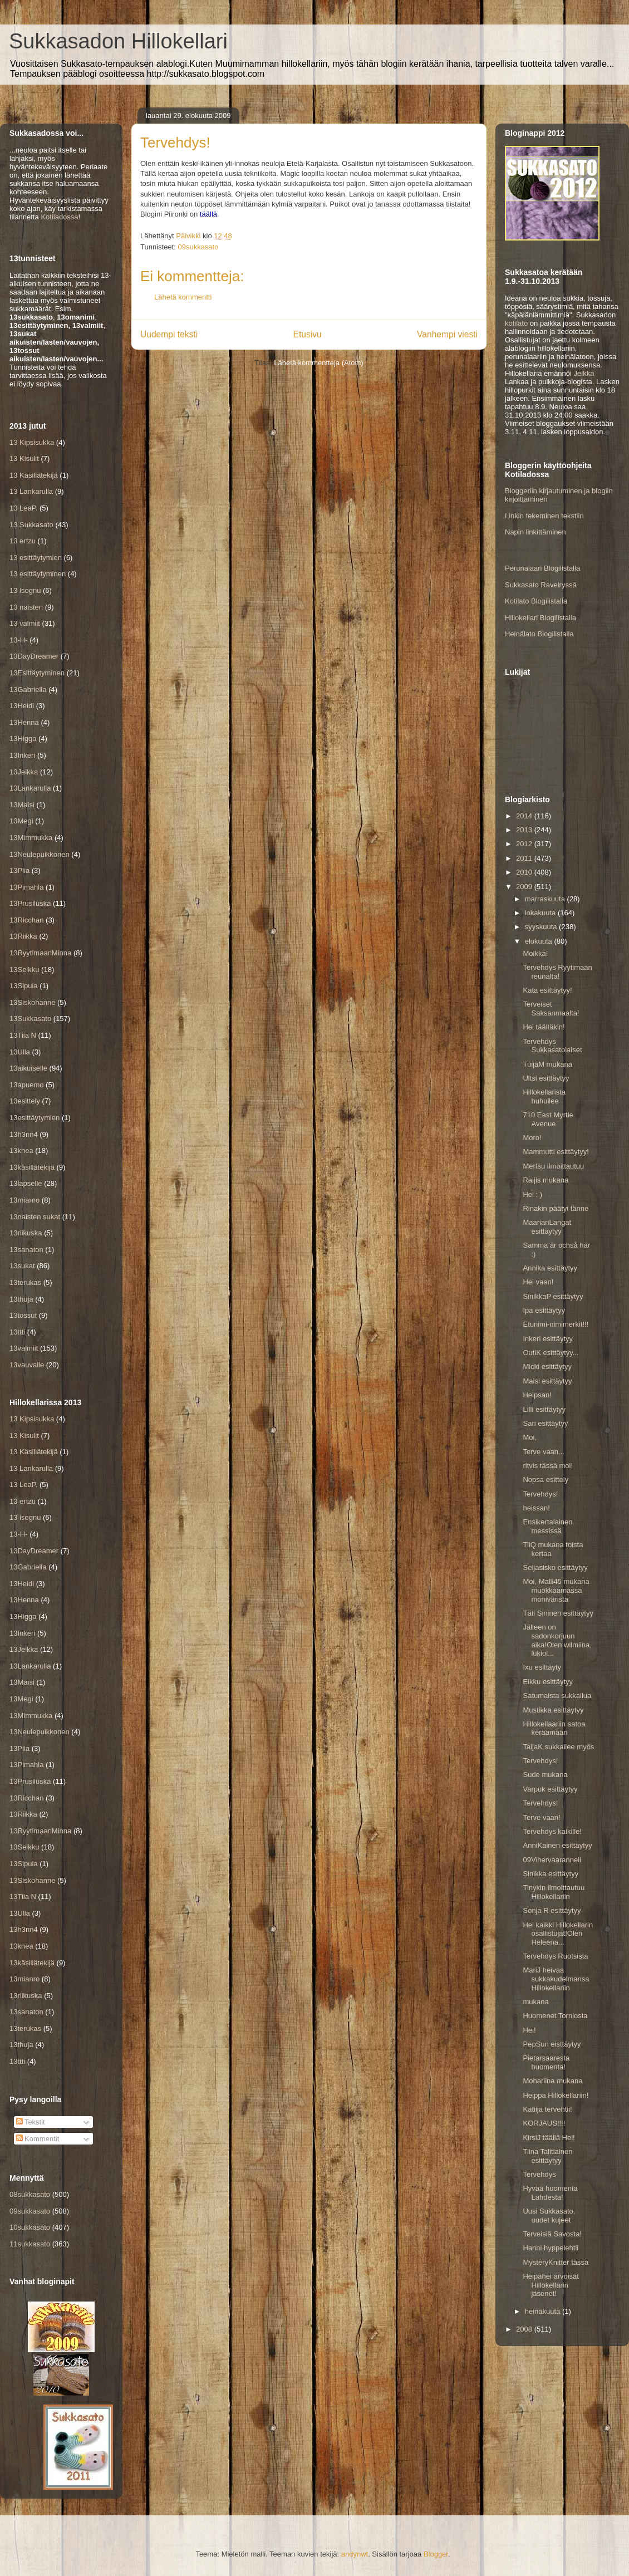 This screenshot has height=2576, width=629. What do you see at coordinates (557, 971) in the screenshot?
I see `Tervehdys Ryytimaan reunalta!` at bounding box center [557, 971].